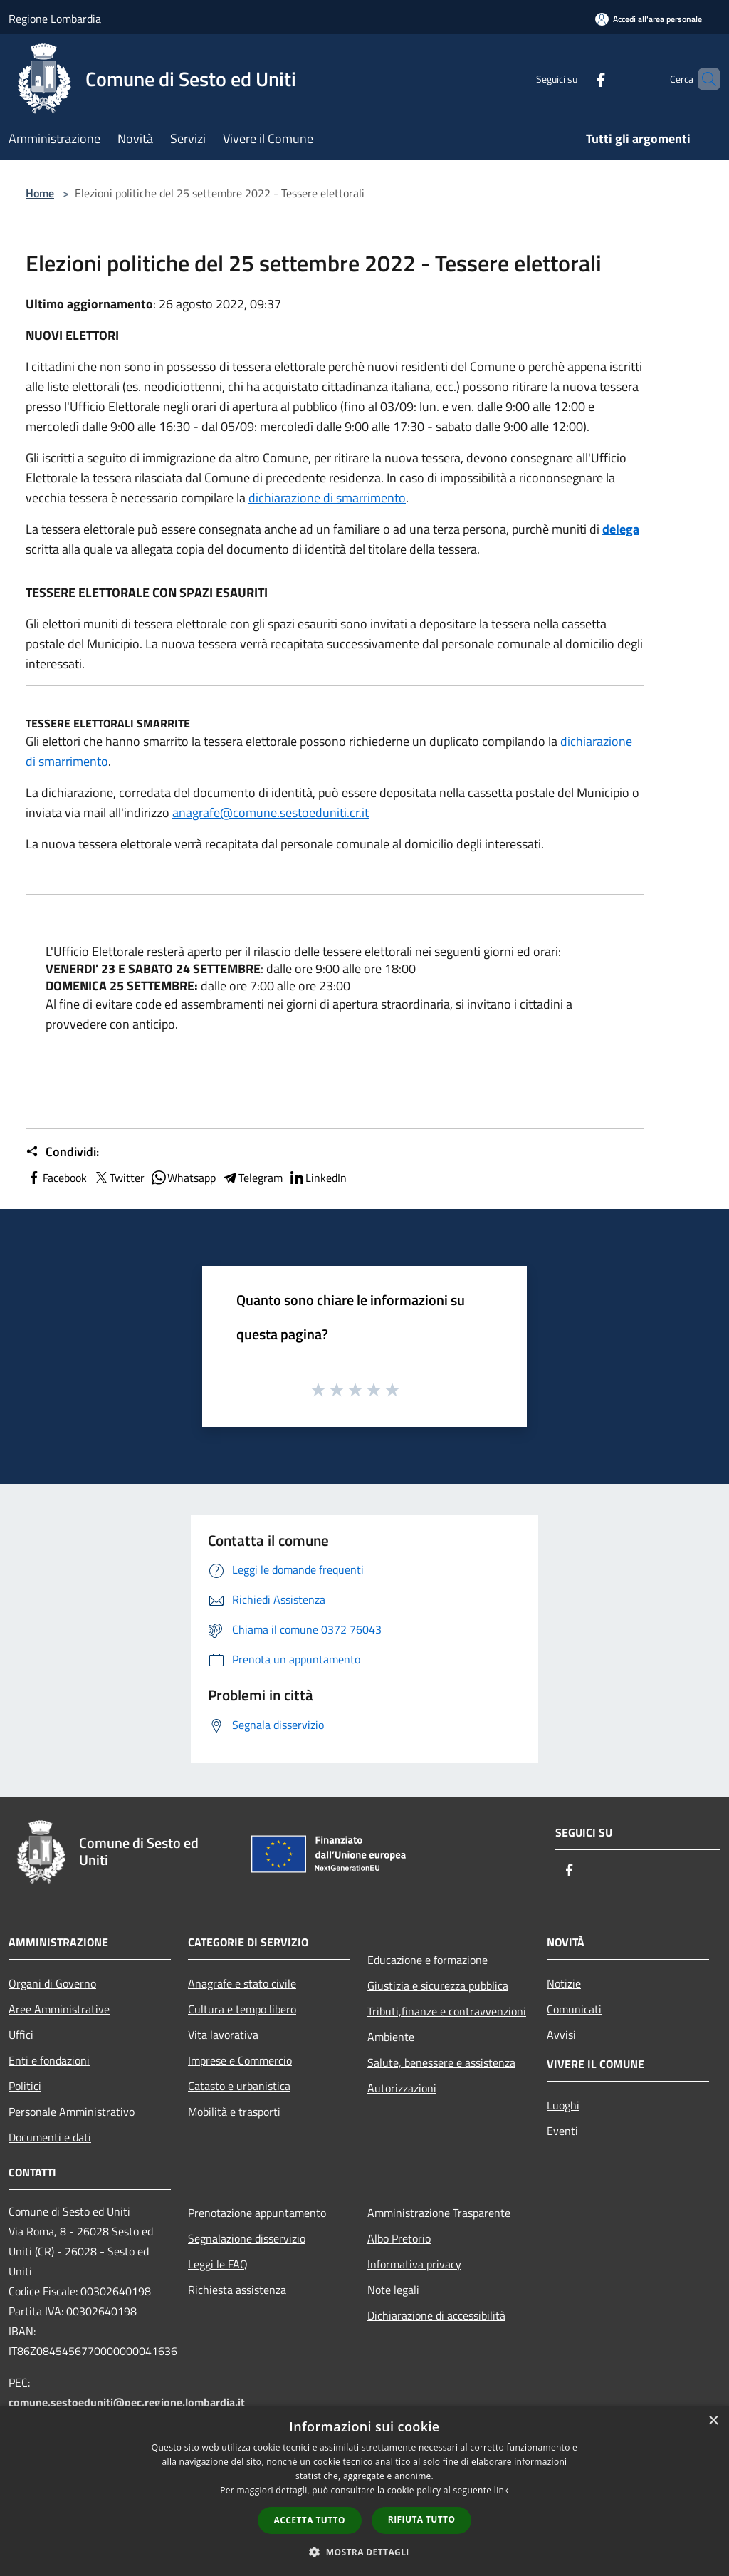 The width and height of the screenshot is (729, 2576). What do you see at coordinates (55, 18) in the screenshot?
I see `Regione Lombardia` at bounding box center [55, 18].